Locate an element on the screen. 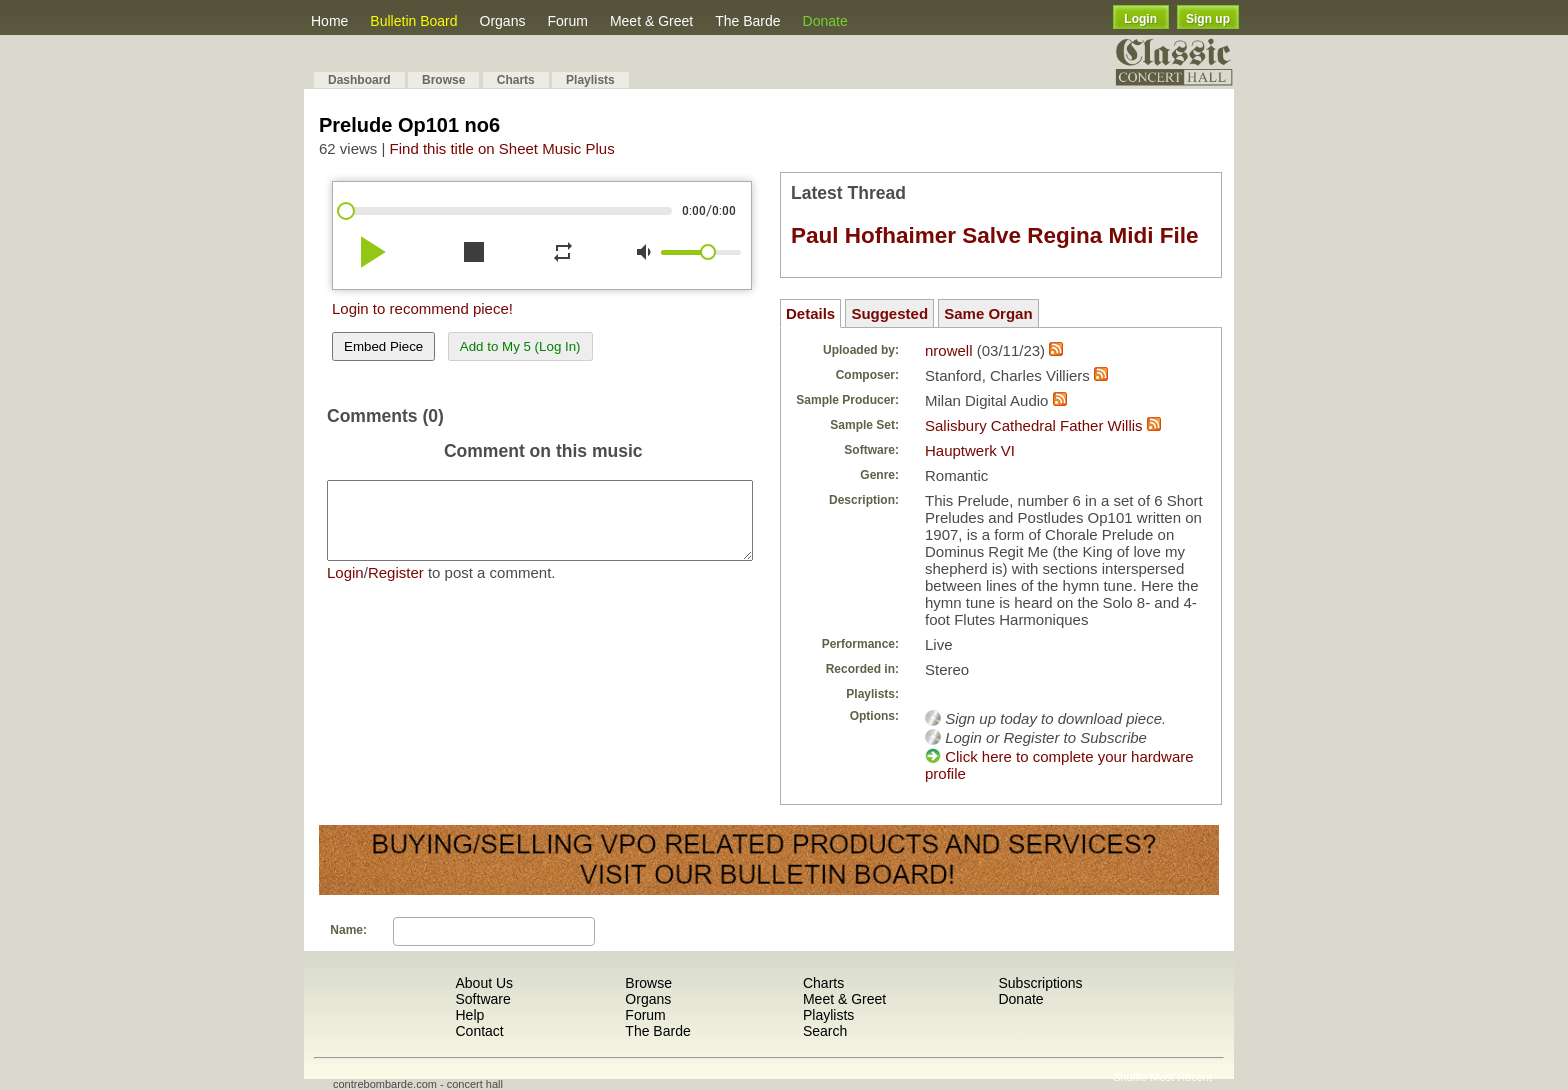 The width and height of the screenshot is (1568, 1090). The Barde is located at coordinates (747, 21).